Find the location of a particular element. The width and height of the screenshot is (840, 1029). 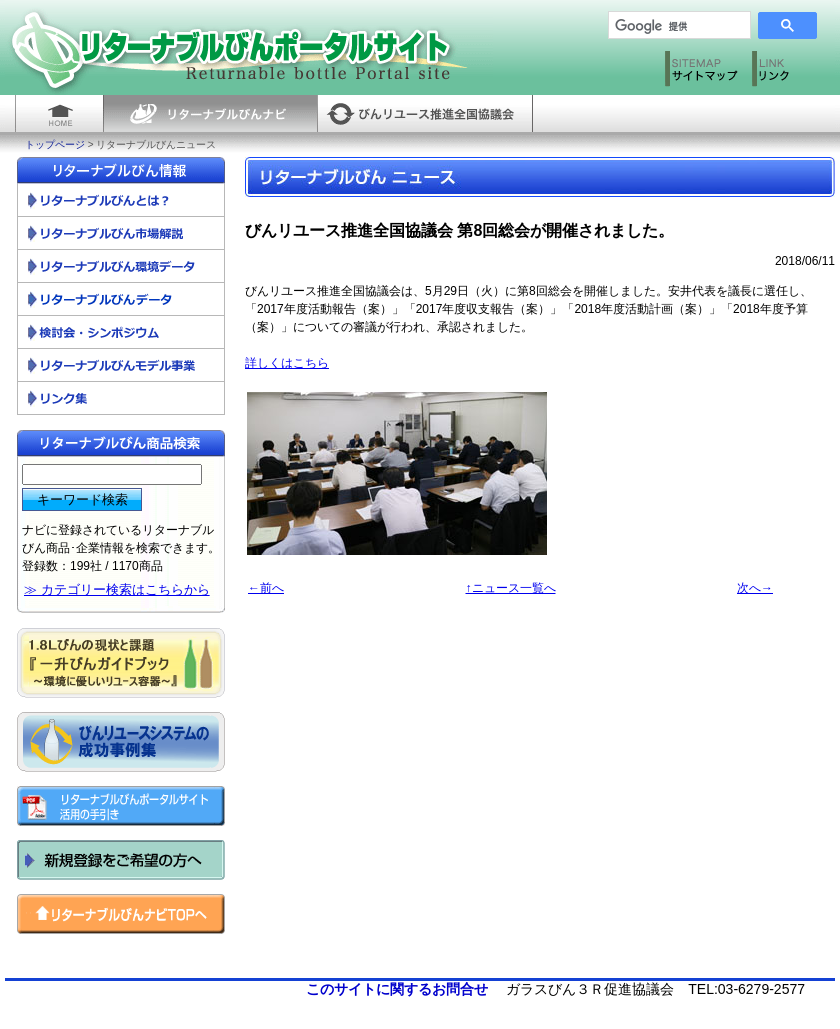

リンク集 is located at coordinates (121, 398).